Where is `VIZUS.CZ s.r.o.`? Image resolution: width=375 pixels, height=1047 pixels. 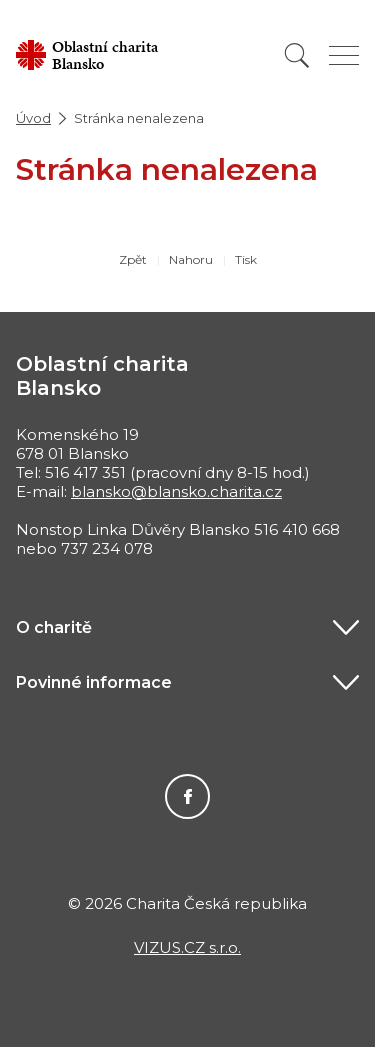 VIZUS.CZ s.r.o. is located at coordinates (187, 947).